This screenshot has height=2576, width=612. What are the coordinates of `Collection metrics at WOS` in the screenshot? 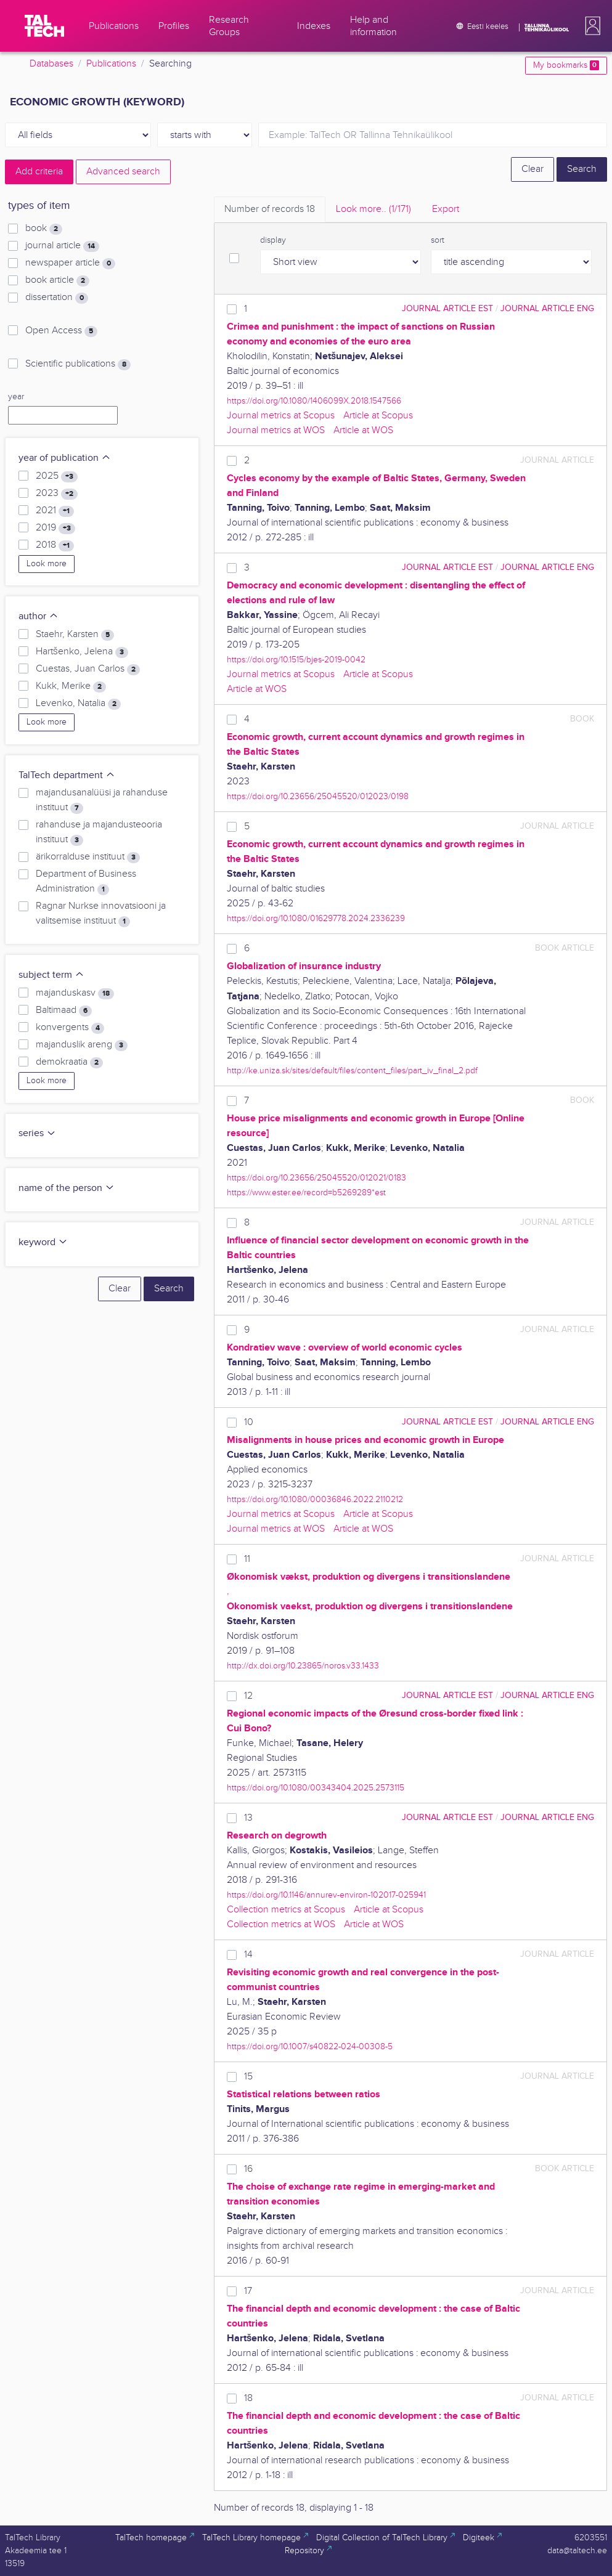 It's located at (281, 1924).